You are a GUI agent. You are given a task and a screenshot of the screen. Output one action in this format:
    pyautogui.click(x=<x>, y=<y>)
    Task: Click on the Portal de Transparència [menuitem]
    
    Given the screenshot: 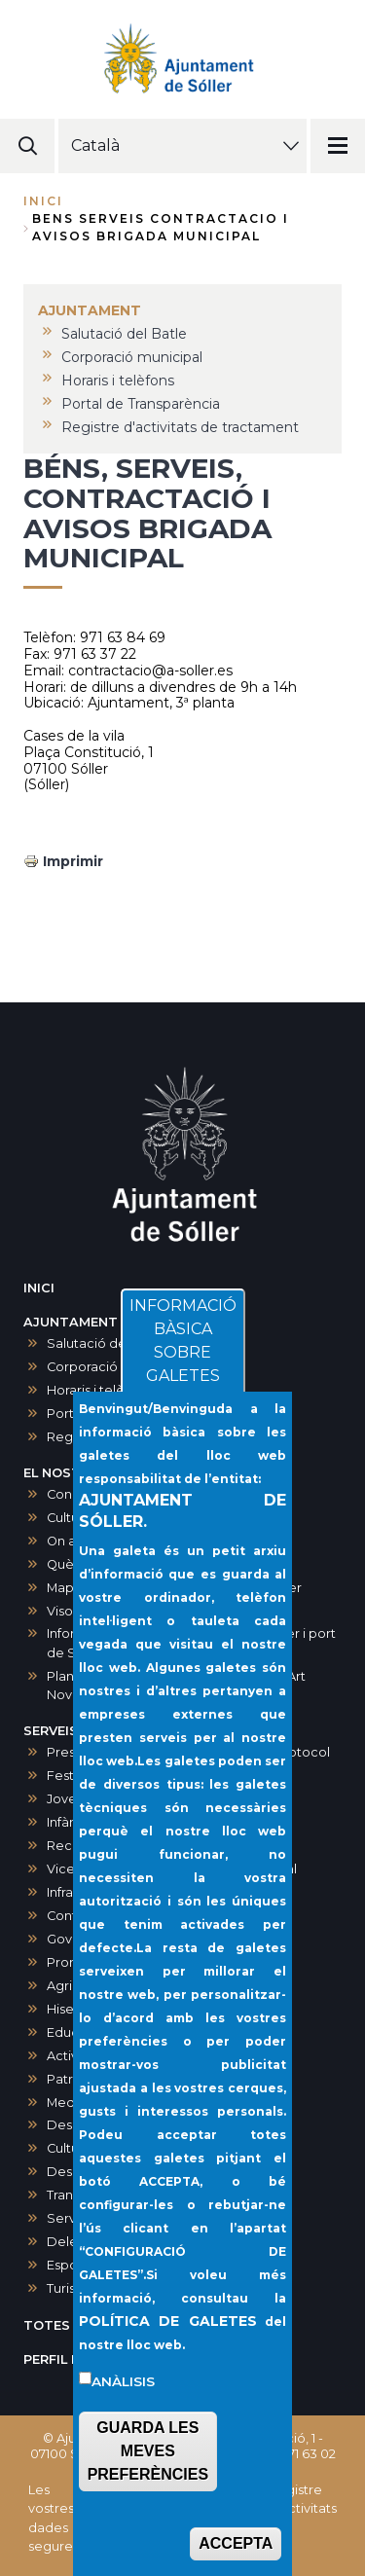 What is the action you would take?
    pyautogui.click(x=140, y=404)
    